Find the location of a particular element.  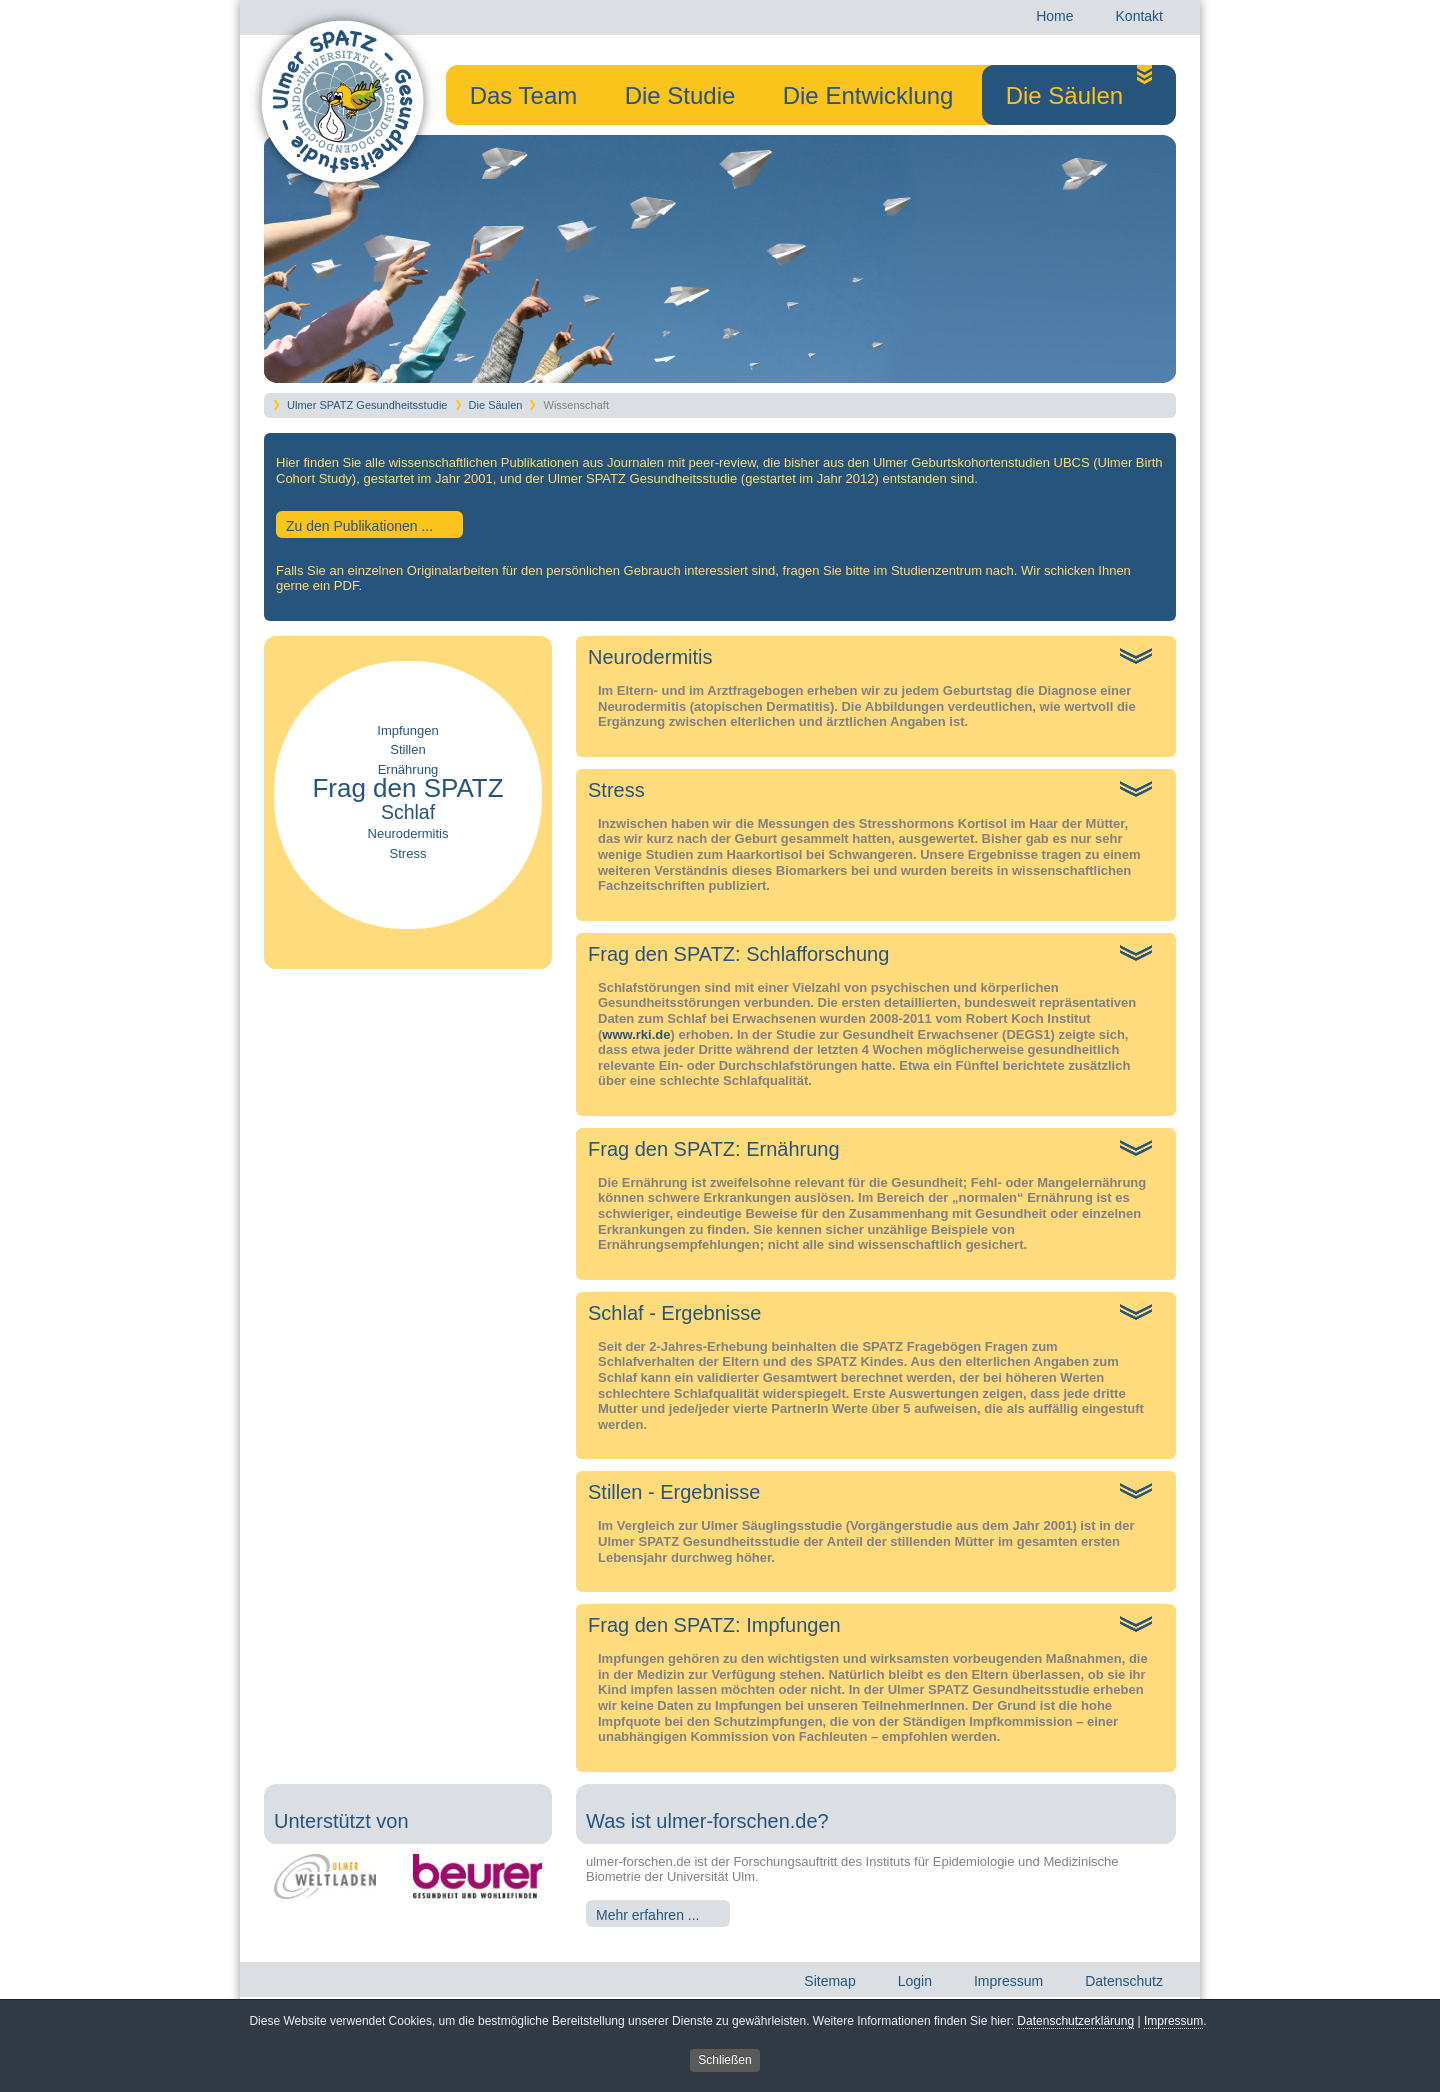

Stress is located at coordinates (408, 853).